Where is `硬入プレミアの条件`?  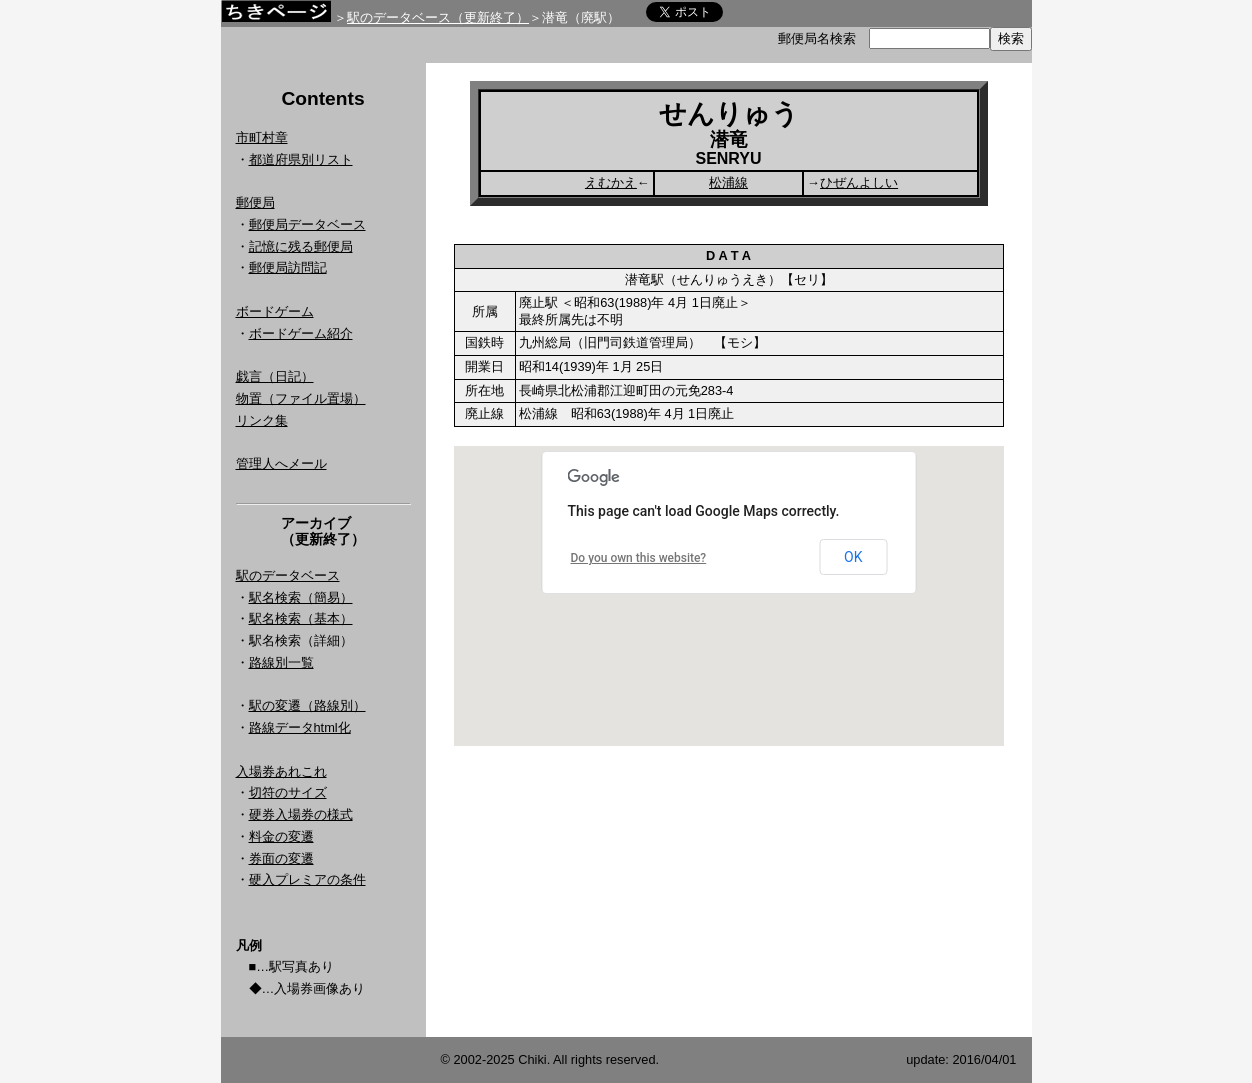 硬入プレミアの条件 is located at coordinates (307, 879).